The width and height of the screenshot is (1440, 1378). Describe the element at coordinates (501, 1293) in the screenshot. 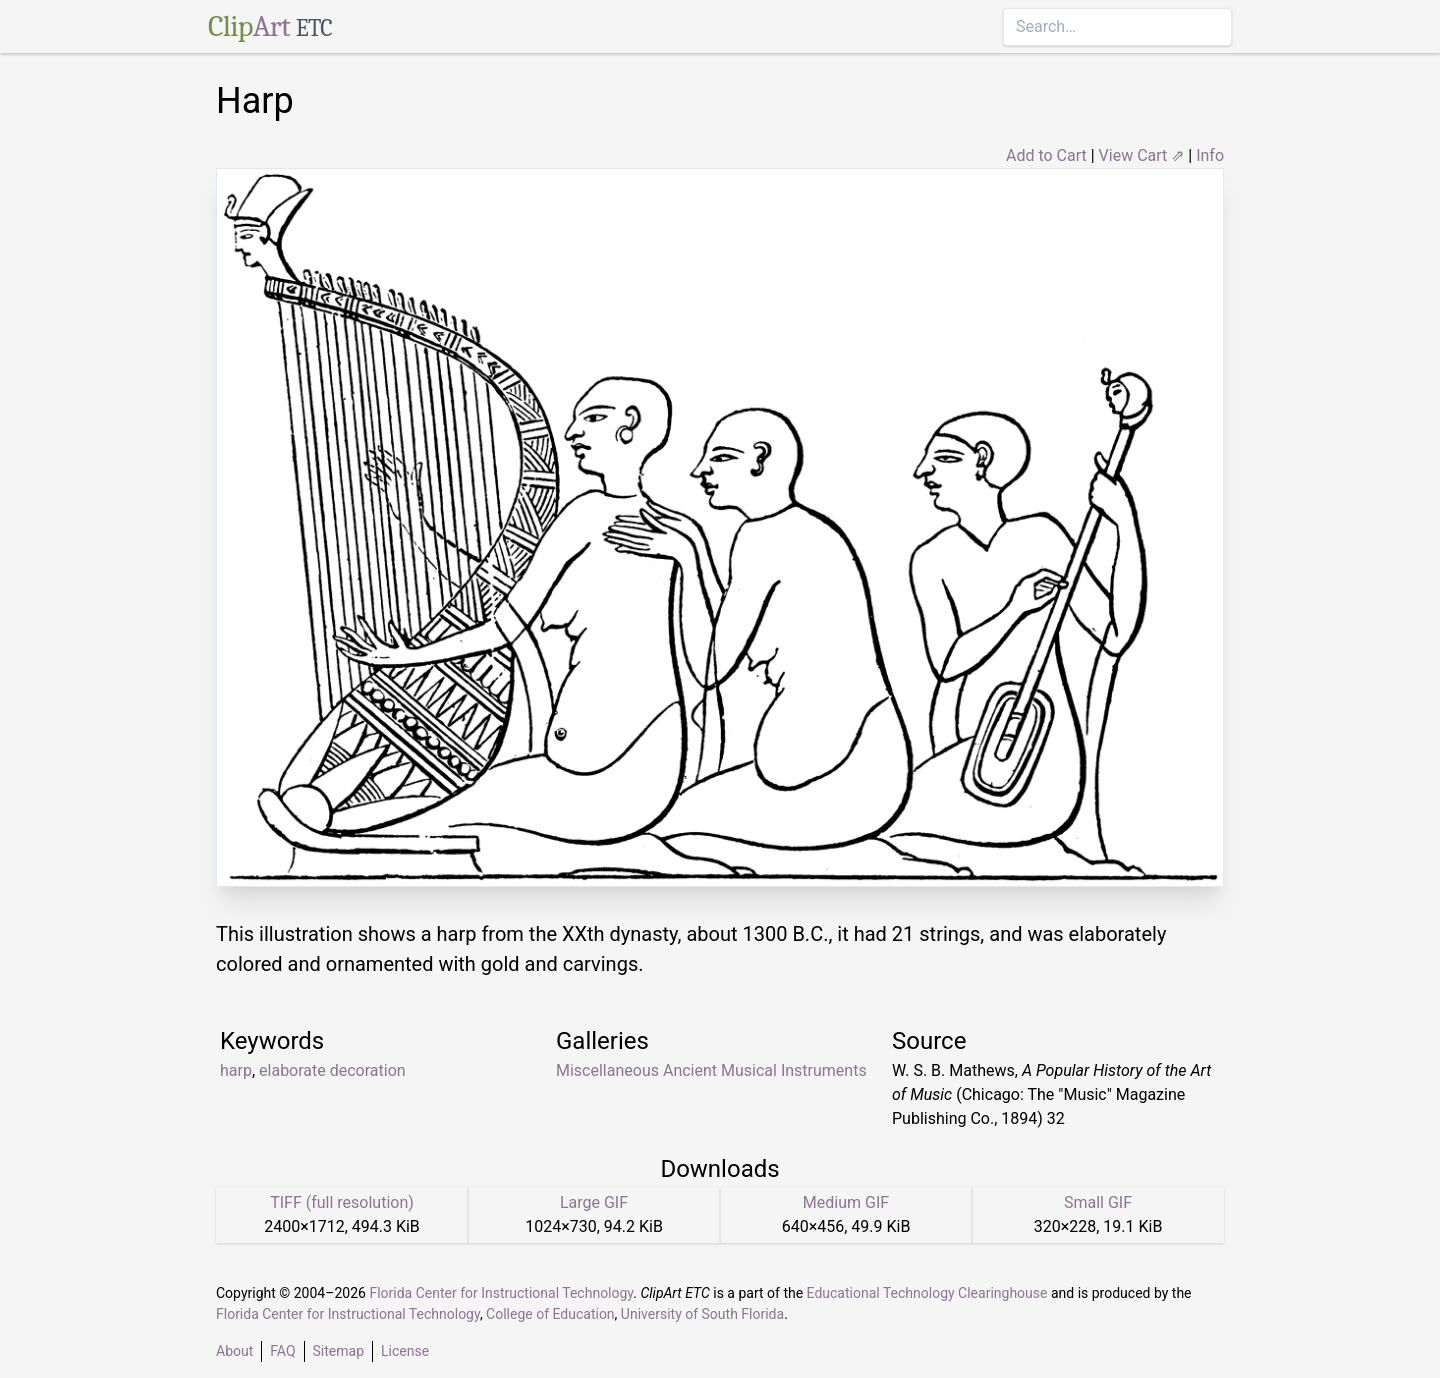

I see `Florida Center for Instructional Technology` at that location.